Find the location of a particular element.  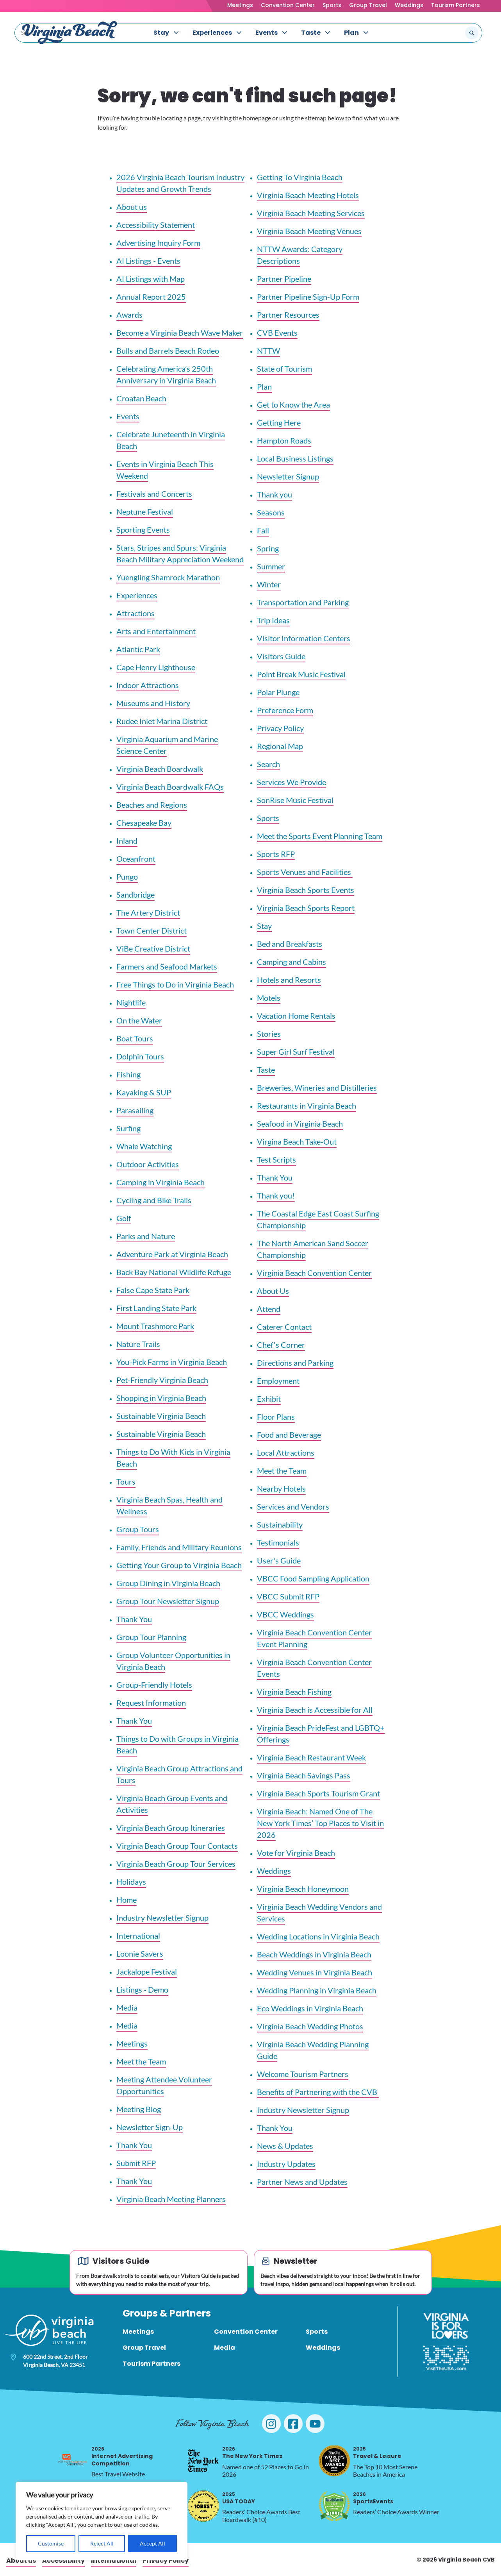

Stay is located at coordinates (264, 925).